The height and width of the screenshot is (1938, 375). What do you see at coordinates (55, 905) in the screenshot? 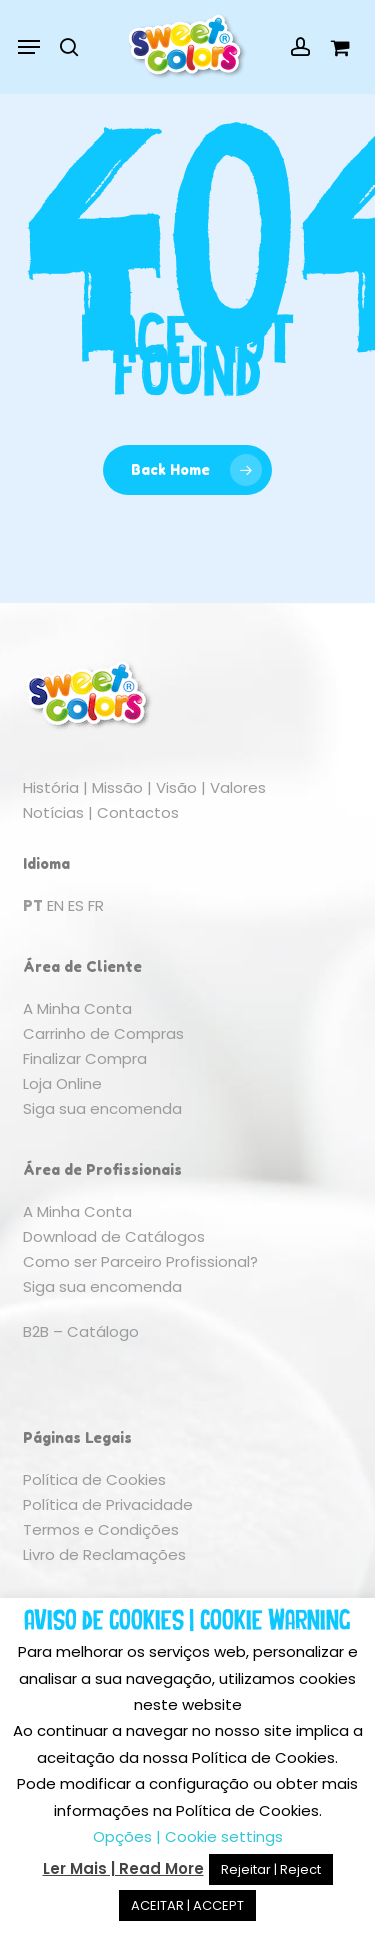
I see `EN` at bounding box center [55, 905].